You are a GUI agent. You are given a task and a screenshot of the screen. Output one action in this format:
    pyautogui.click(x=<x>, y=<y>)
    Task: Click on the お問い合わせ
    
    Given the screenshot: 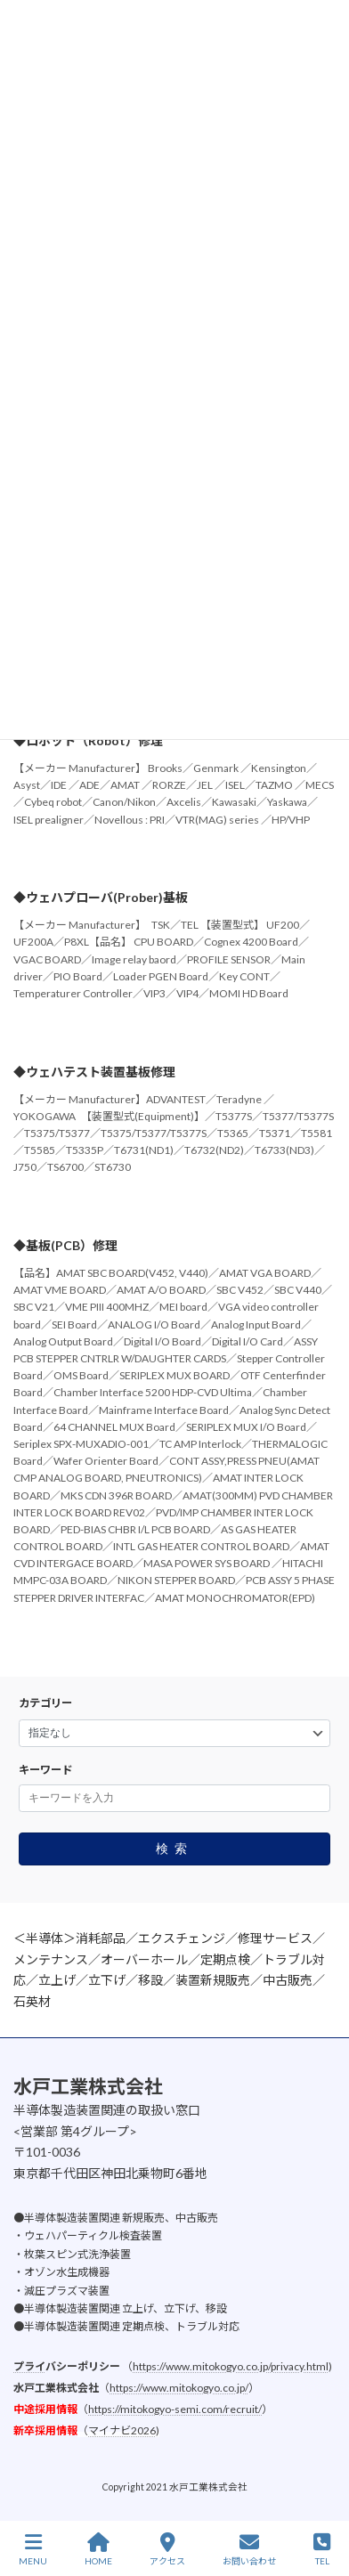 What is the action you would take?
    pyautogui.click(x=249, y=2549)
    